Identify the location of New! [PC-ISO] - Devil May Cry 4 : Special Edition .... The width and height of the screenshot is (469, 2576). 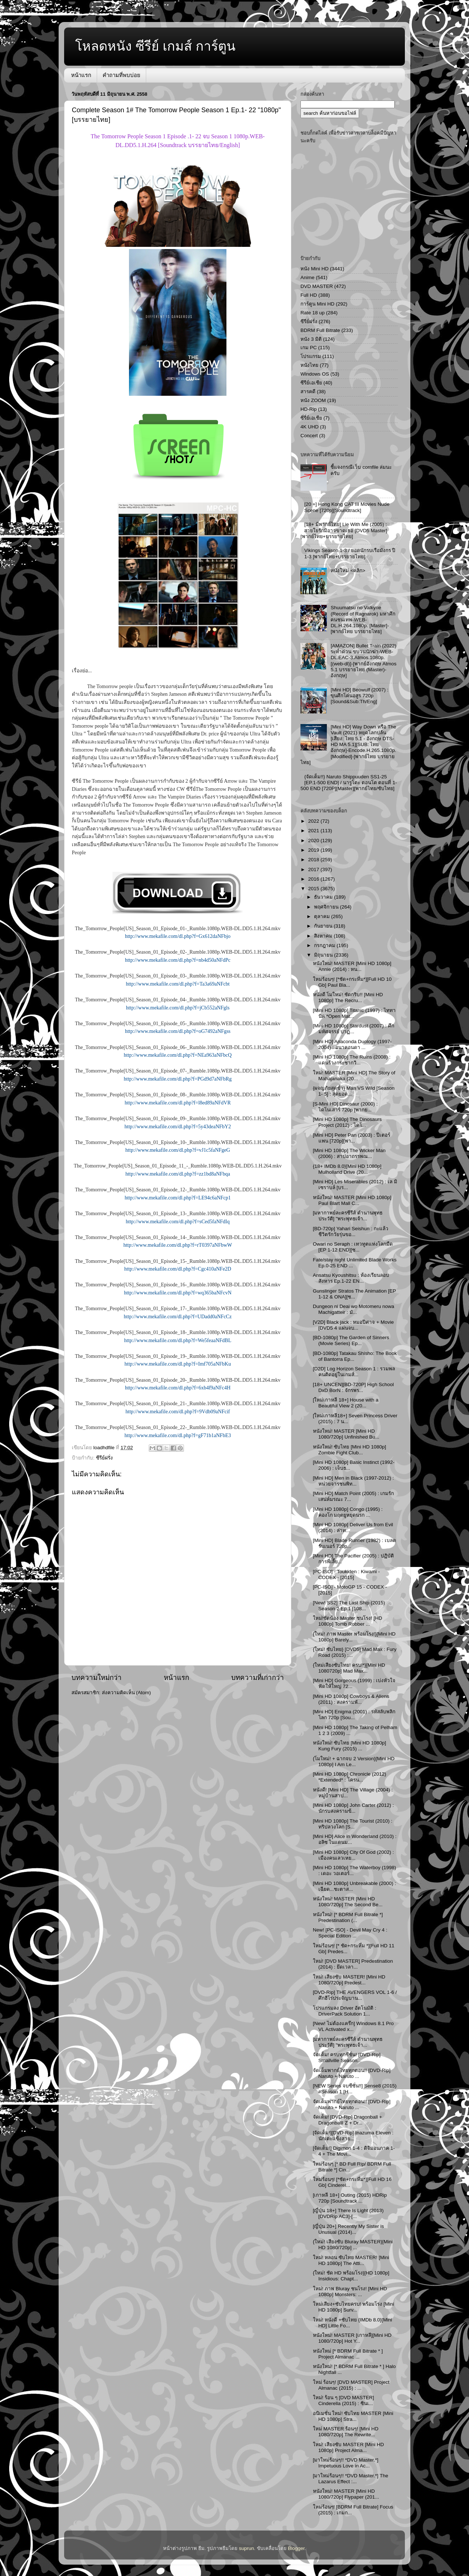
(350, 1933).